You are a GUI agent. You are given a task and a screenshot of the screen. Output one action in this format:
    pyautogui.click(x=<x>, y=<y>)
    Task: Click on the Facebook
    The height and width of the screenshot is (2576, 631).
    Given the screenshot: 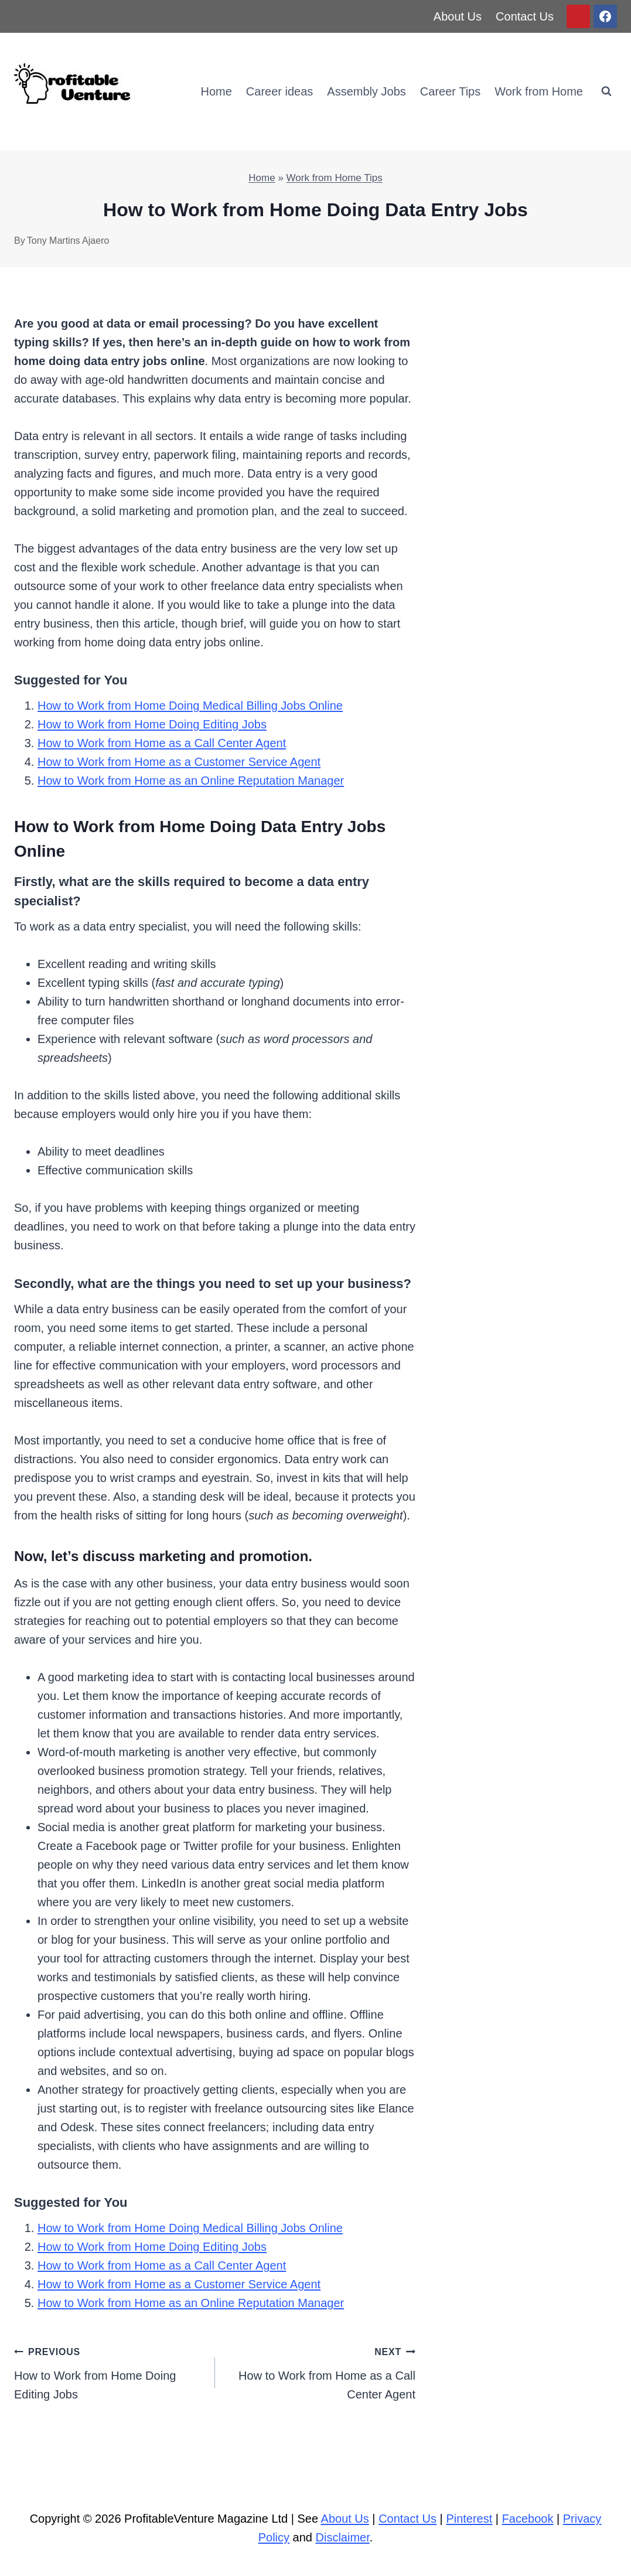 What is the action you would take?
    pyautogui.click(x=528, y=2518)
    